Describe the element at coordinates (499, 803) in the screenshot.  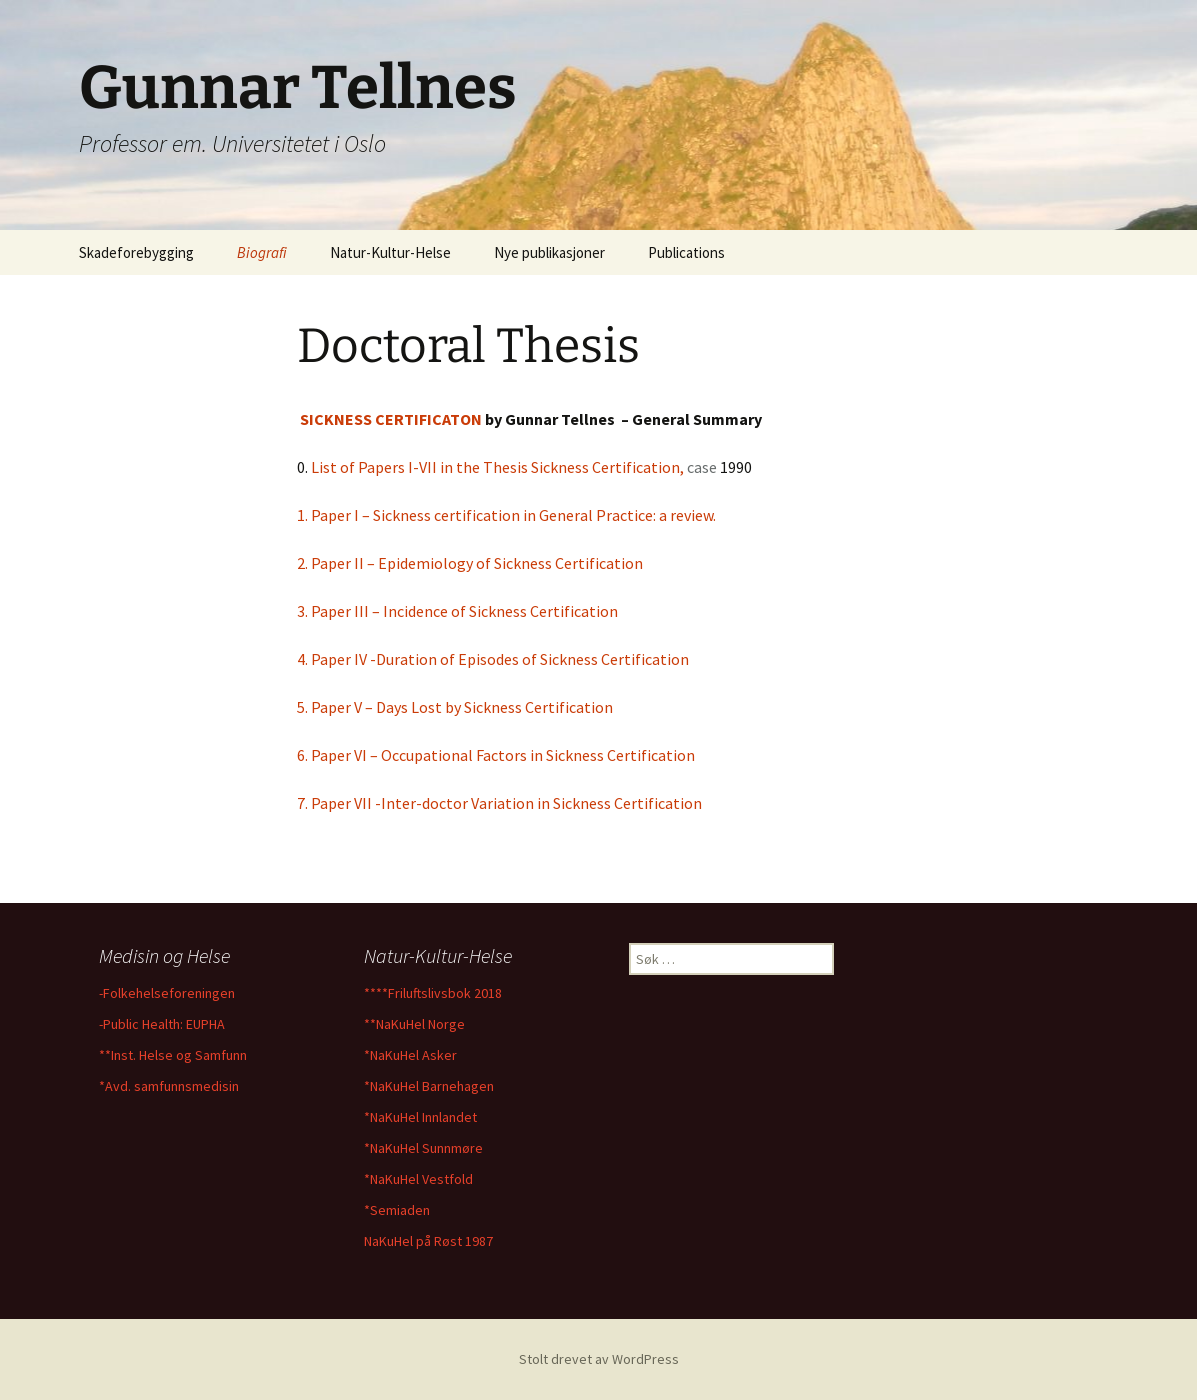
I see `7. Paper VII -Inter-doctor Variation in Sickness Certification` at that location.